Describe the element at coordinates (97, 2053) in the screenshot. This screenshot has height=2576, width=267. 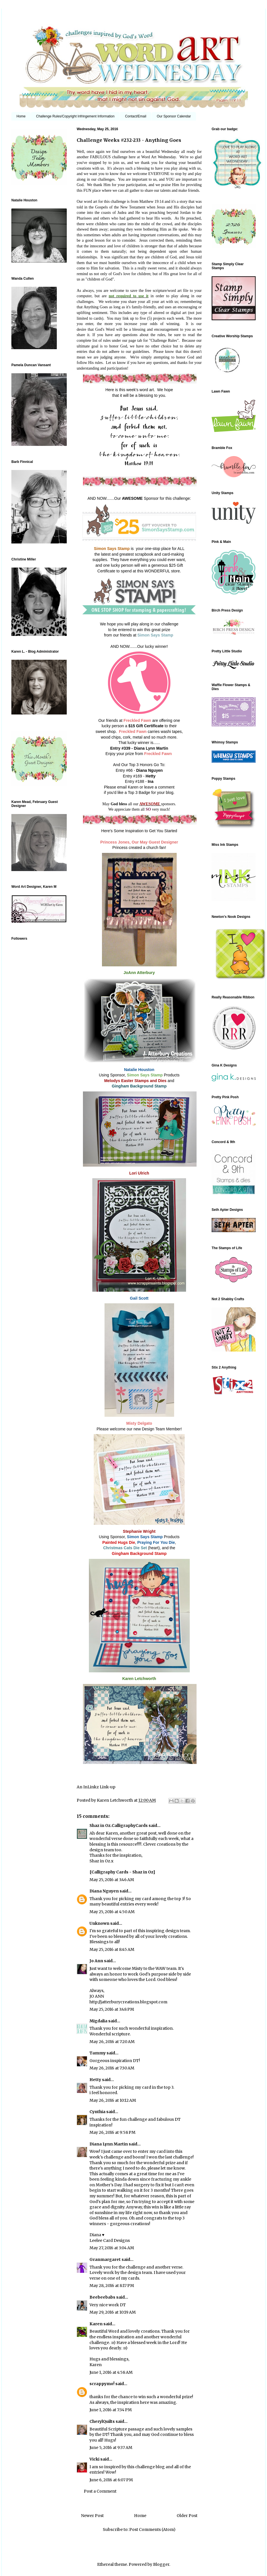
I see `Tammy` at that location.